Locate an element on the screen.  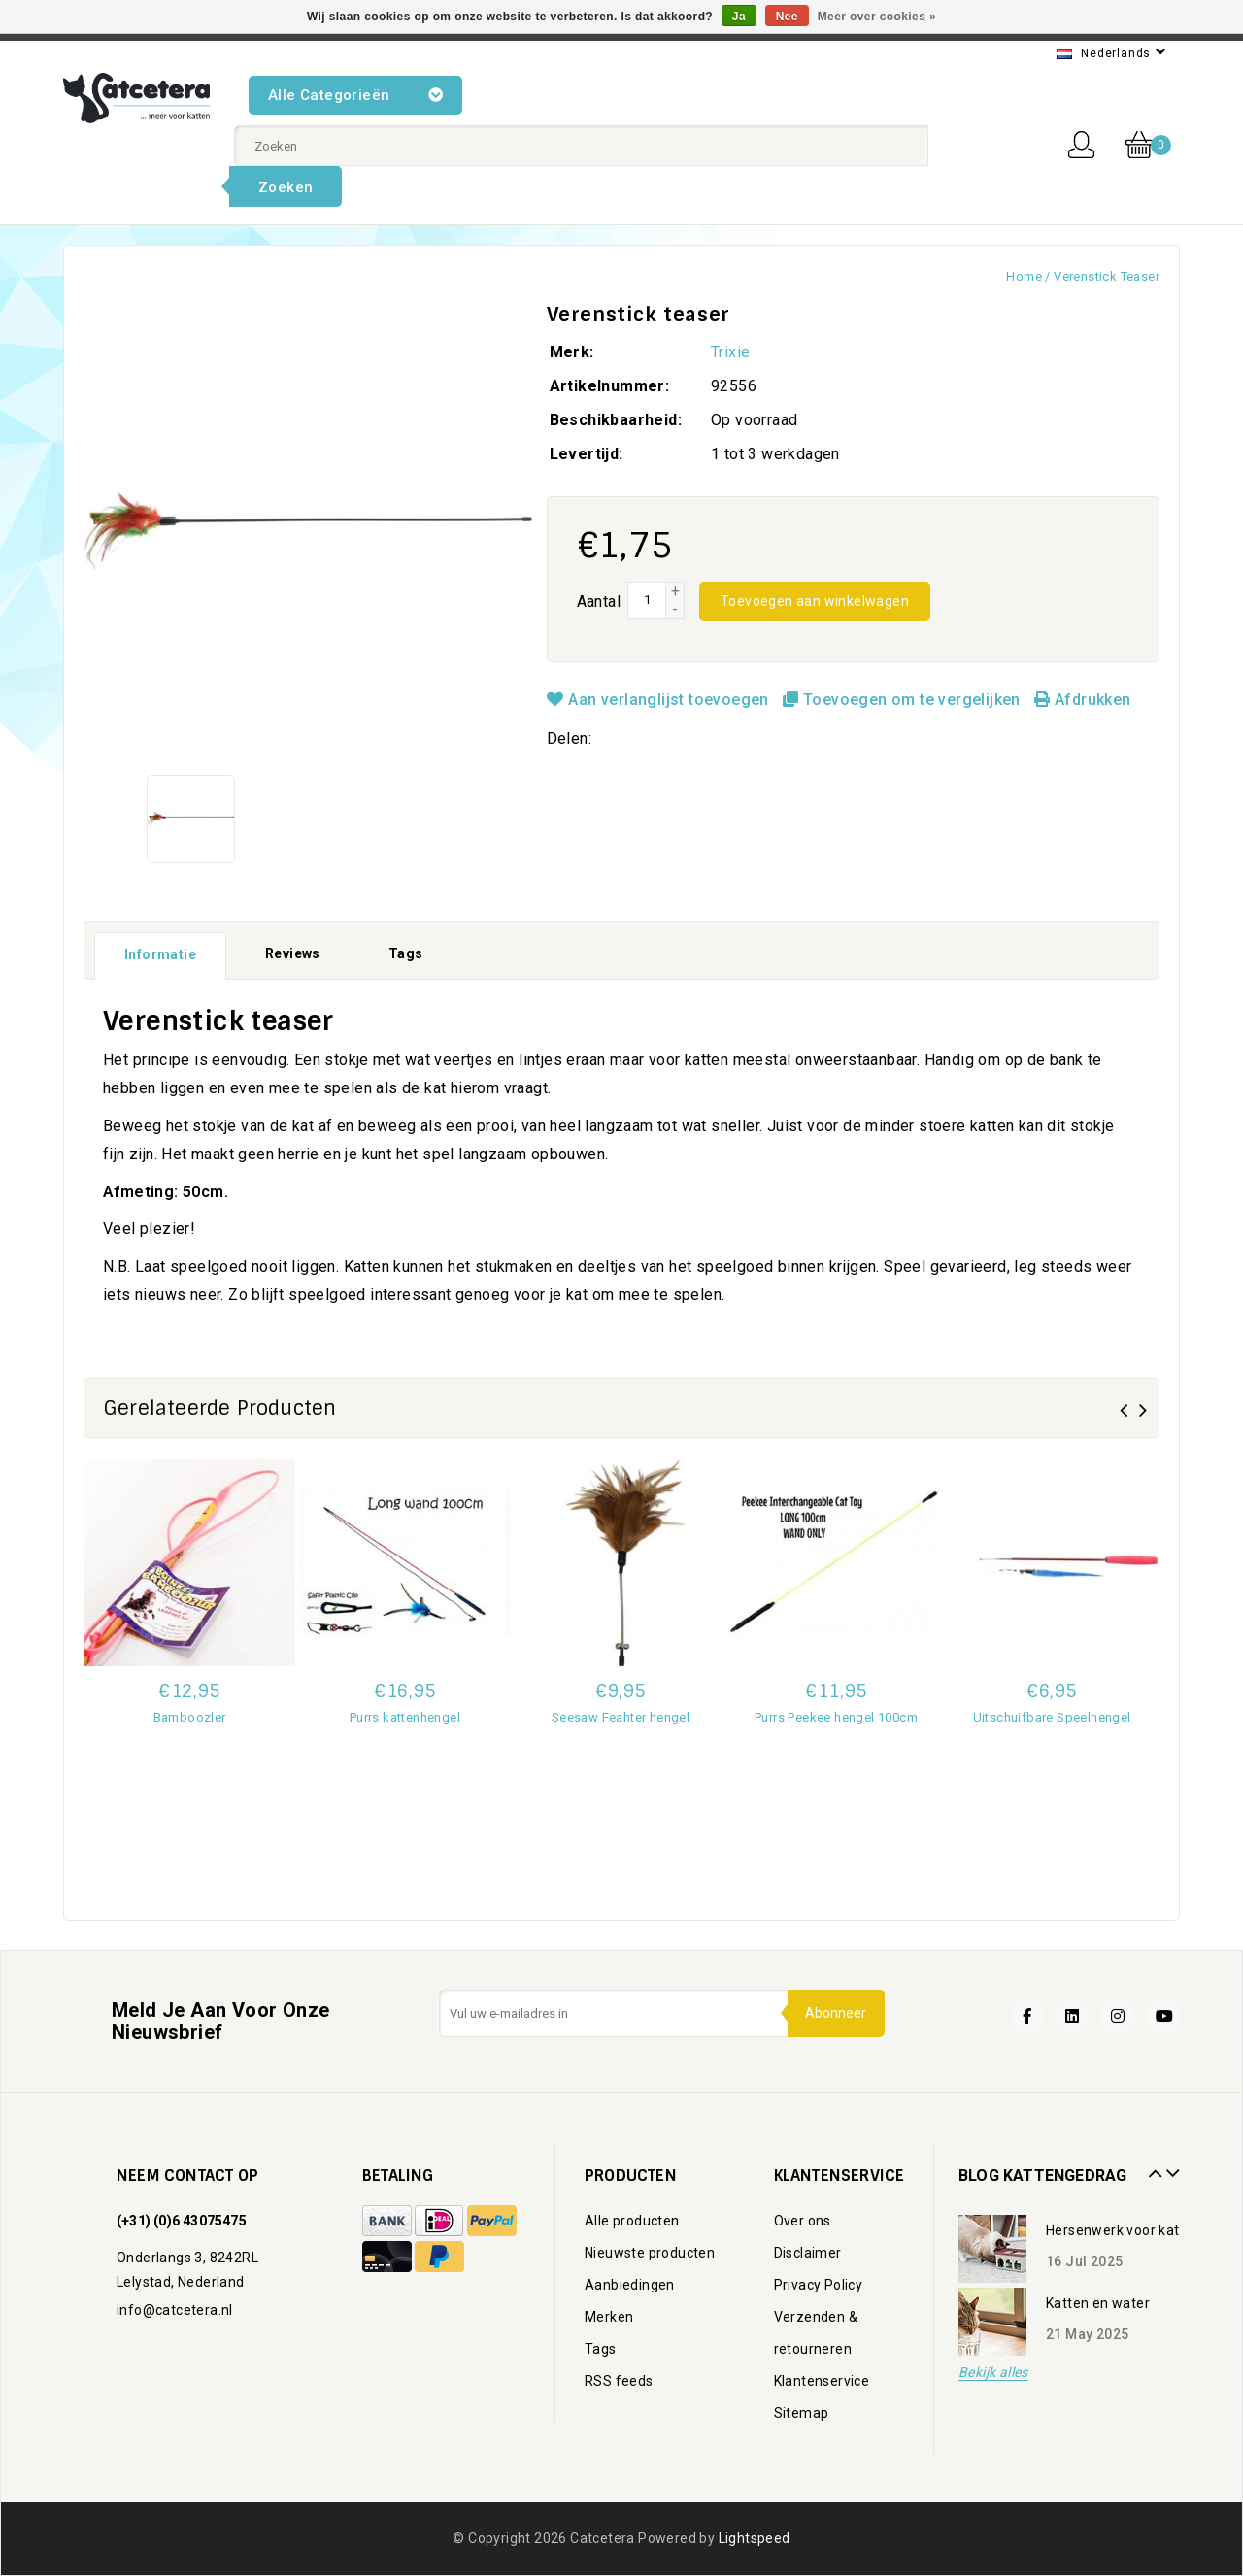
Bekijk alles is located at coordinates (993, 2372).